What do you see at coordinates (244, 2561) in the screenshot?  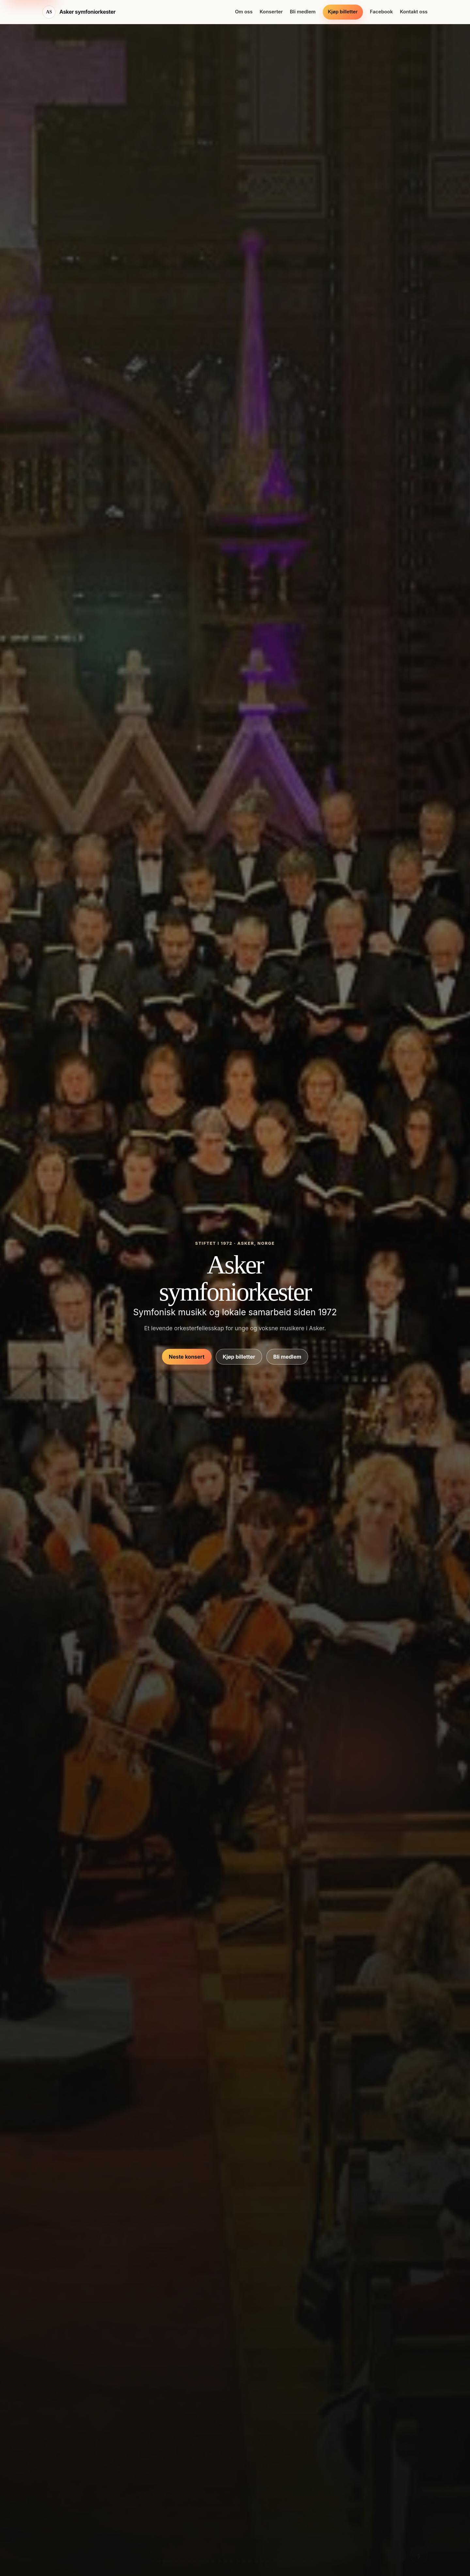 I see `[Vis bilde 14]` at bounding box center [244, 2561].